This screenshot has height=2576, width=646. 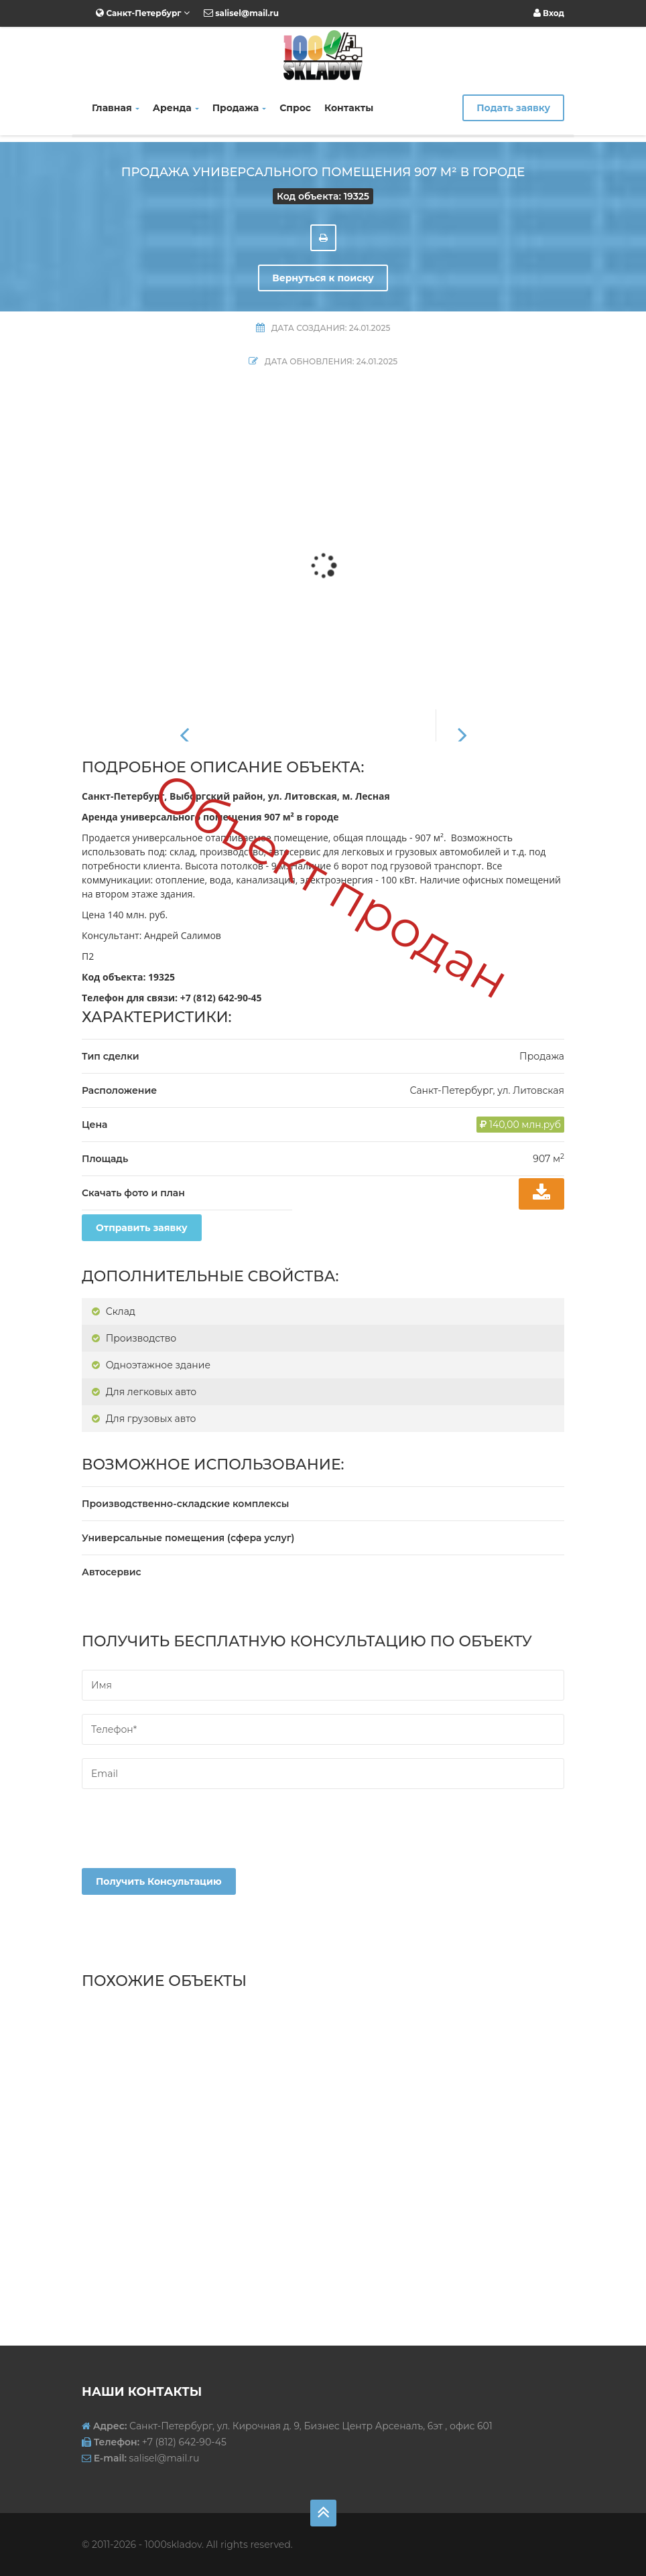 What do you see at coordinates (221, 997) in the screenshot?
I see `+7 (812) 642-90-45` at bounding box center [221, 997].